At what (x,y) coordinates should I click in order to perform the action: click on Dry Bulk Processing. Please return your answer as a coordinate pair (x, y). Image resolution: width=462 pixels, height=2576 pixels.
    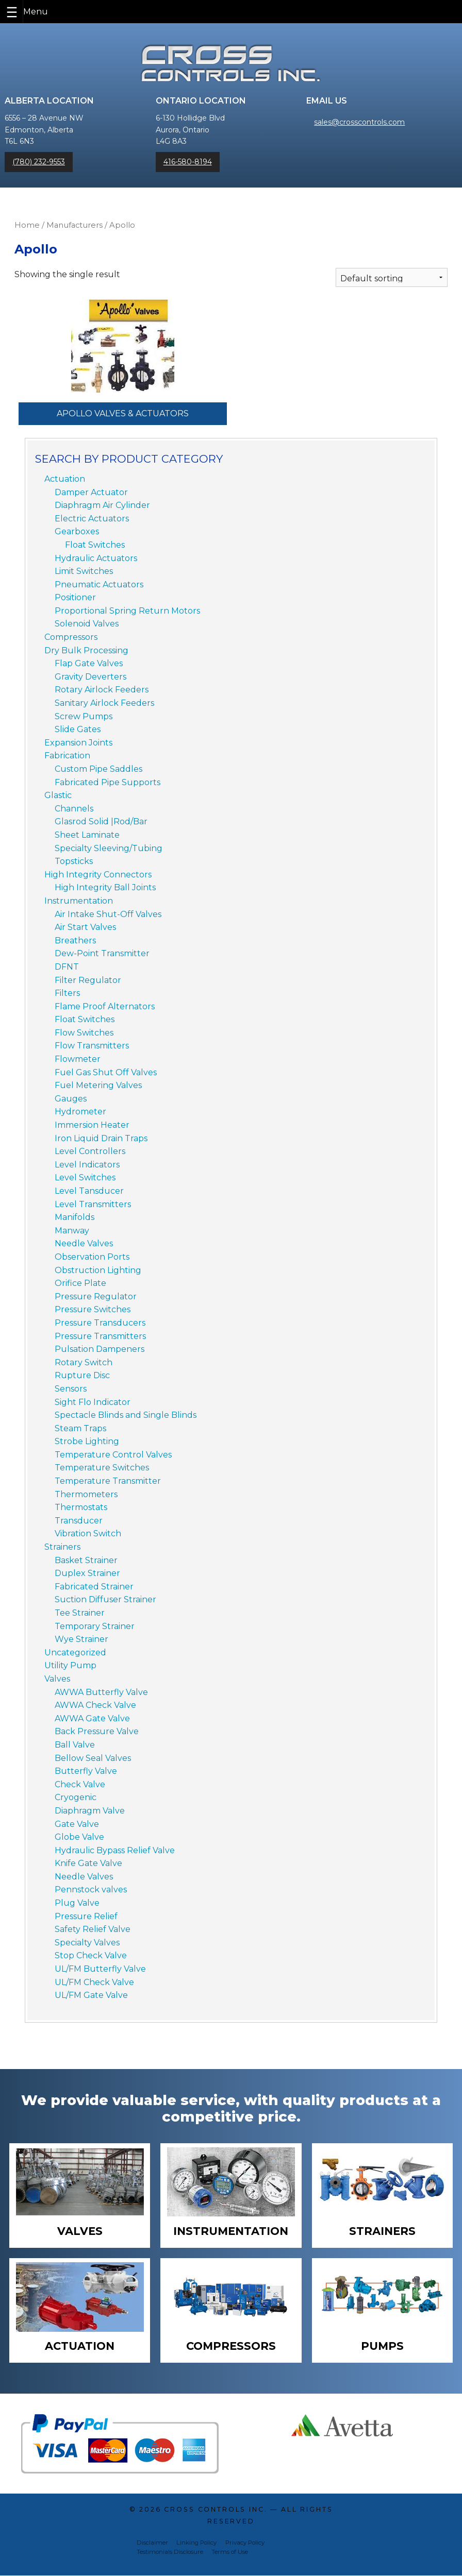
    Looking at the image, I should click on (86, 650).